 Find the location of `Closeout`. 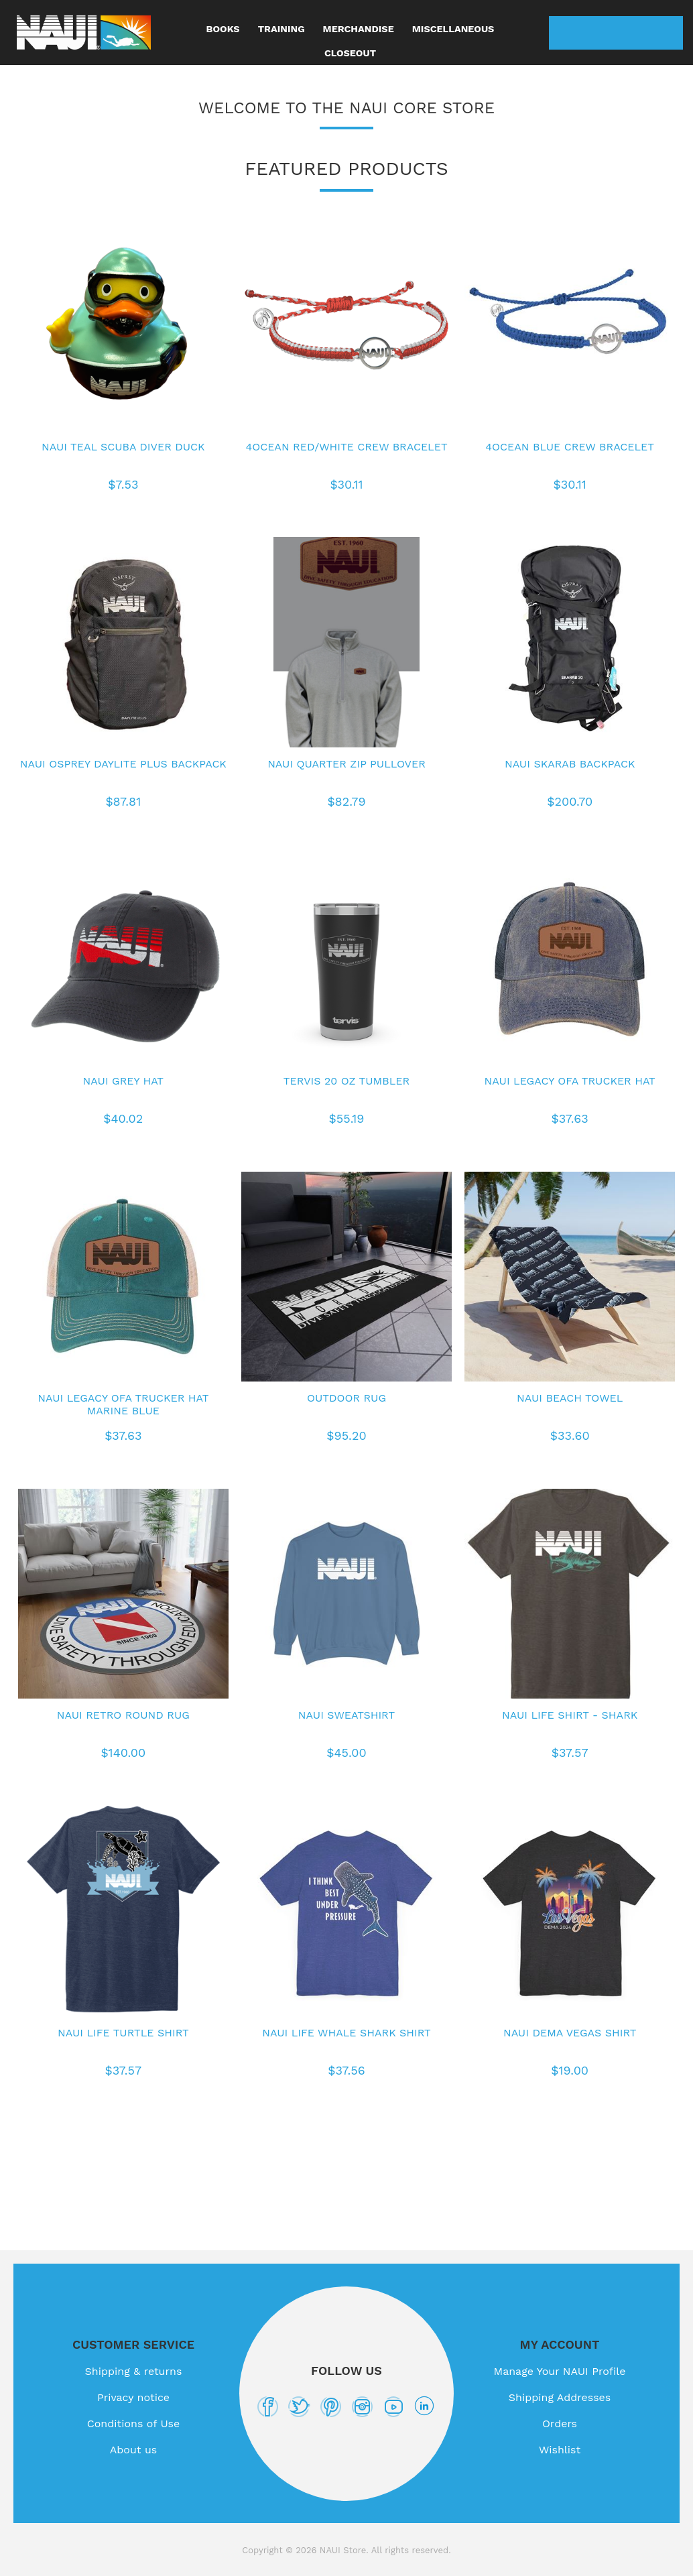

Closeout is located at coordinates (350, 53).